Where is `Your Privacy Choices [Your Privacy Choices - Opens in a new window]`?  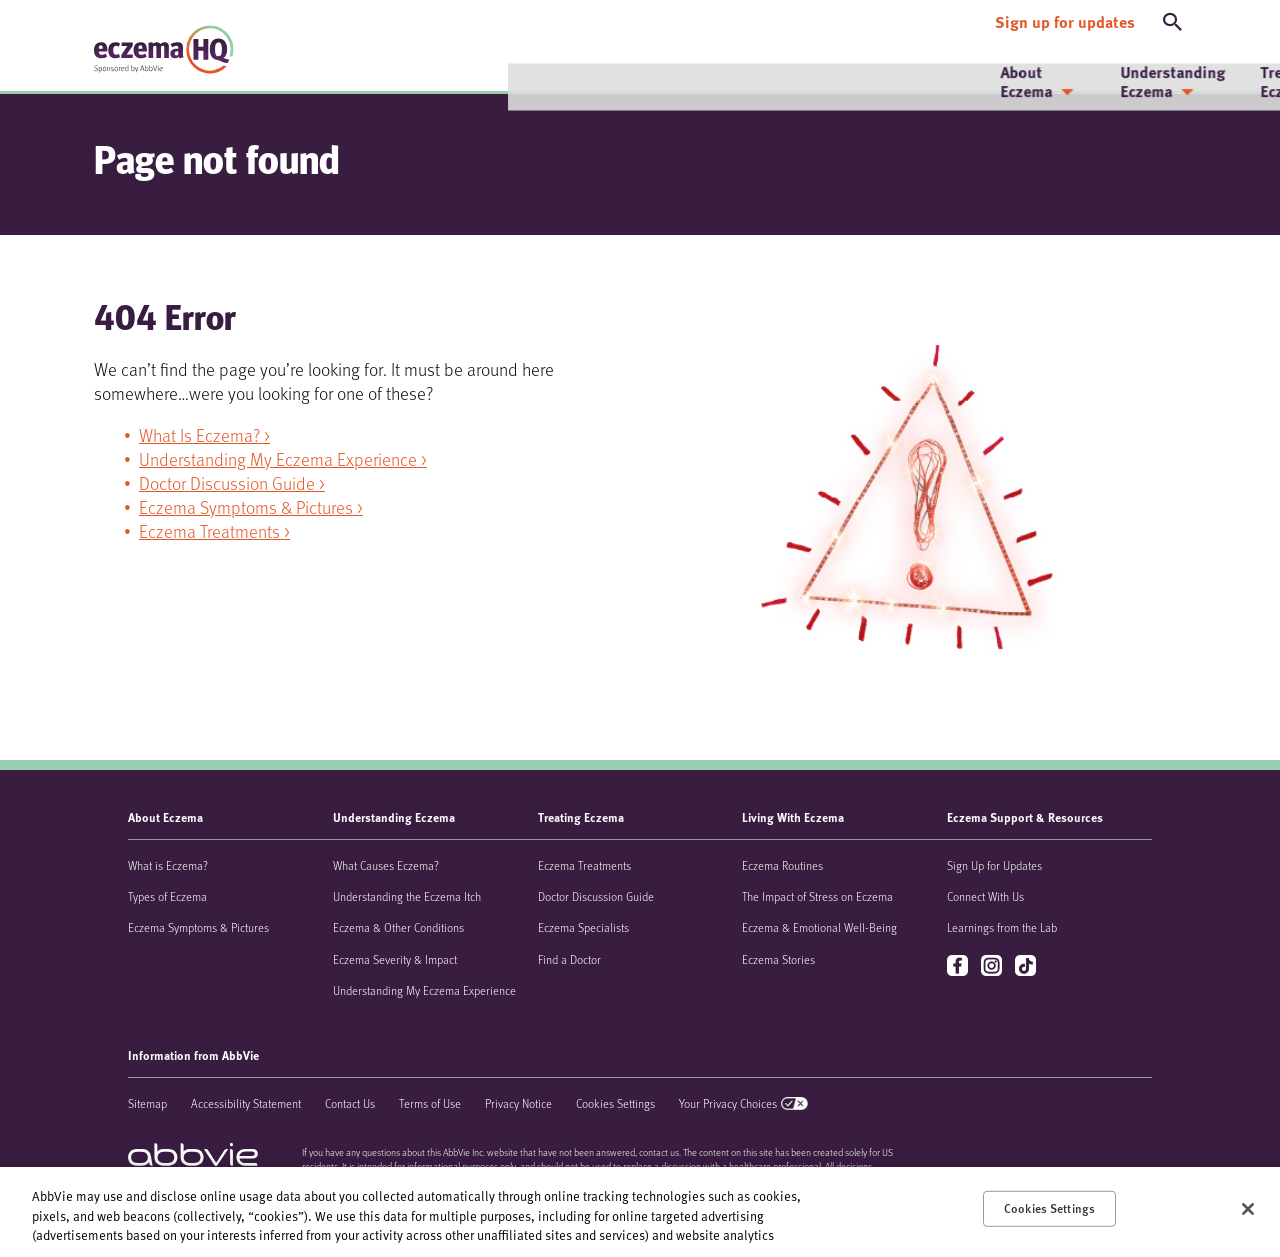 Your Privacy Choices [Your Privacy Choices - Opens in a new window] is located at coordinates (728, 1103).